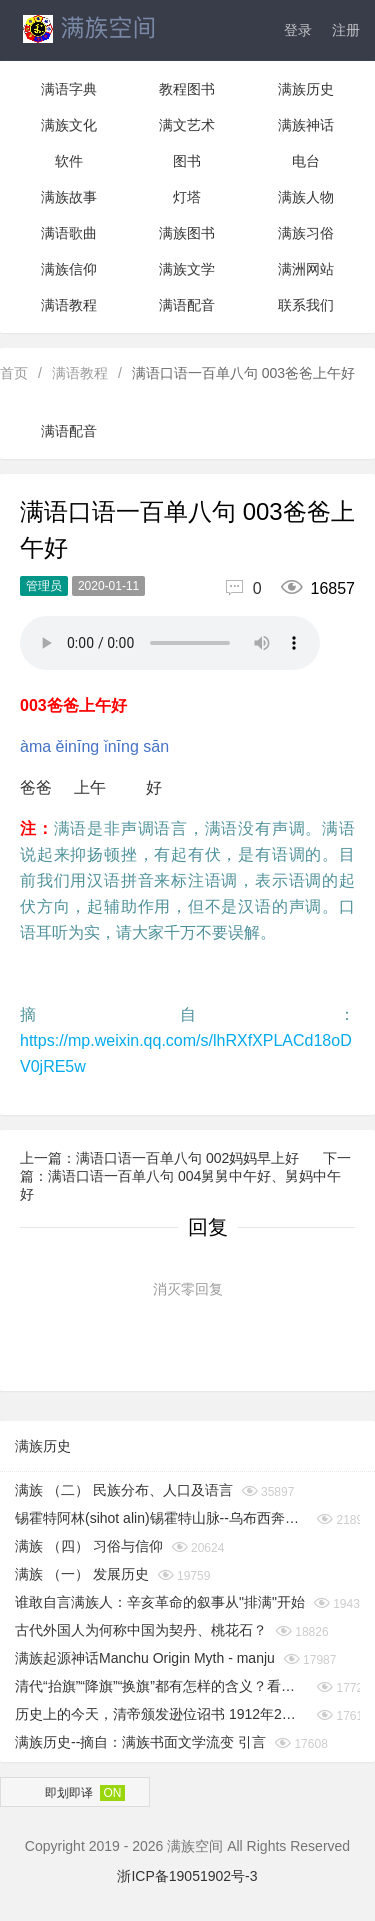 This screenshot has width=375, height=1921. What do you see at coordinates (82, 1574) in the screenshot?
I see `满族 （一） 发展历史` at bounding box center [82, 1574].